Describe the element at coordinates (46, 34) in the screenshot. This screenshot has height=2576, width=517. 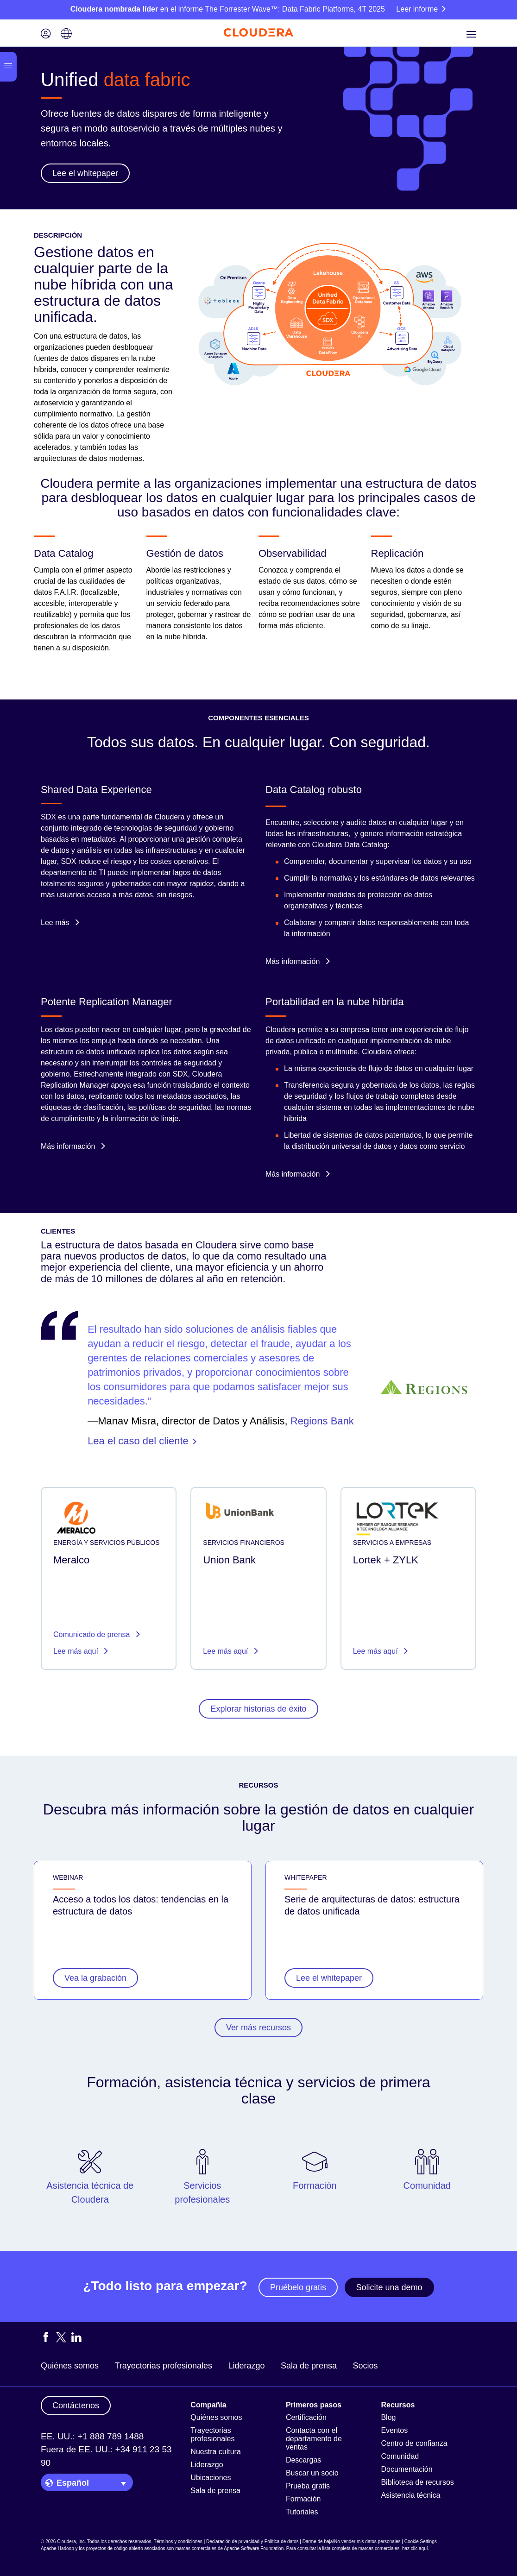
I see `[Login icon]` at that location.